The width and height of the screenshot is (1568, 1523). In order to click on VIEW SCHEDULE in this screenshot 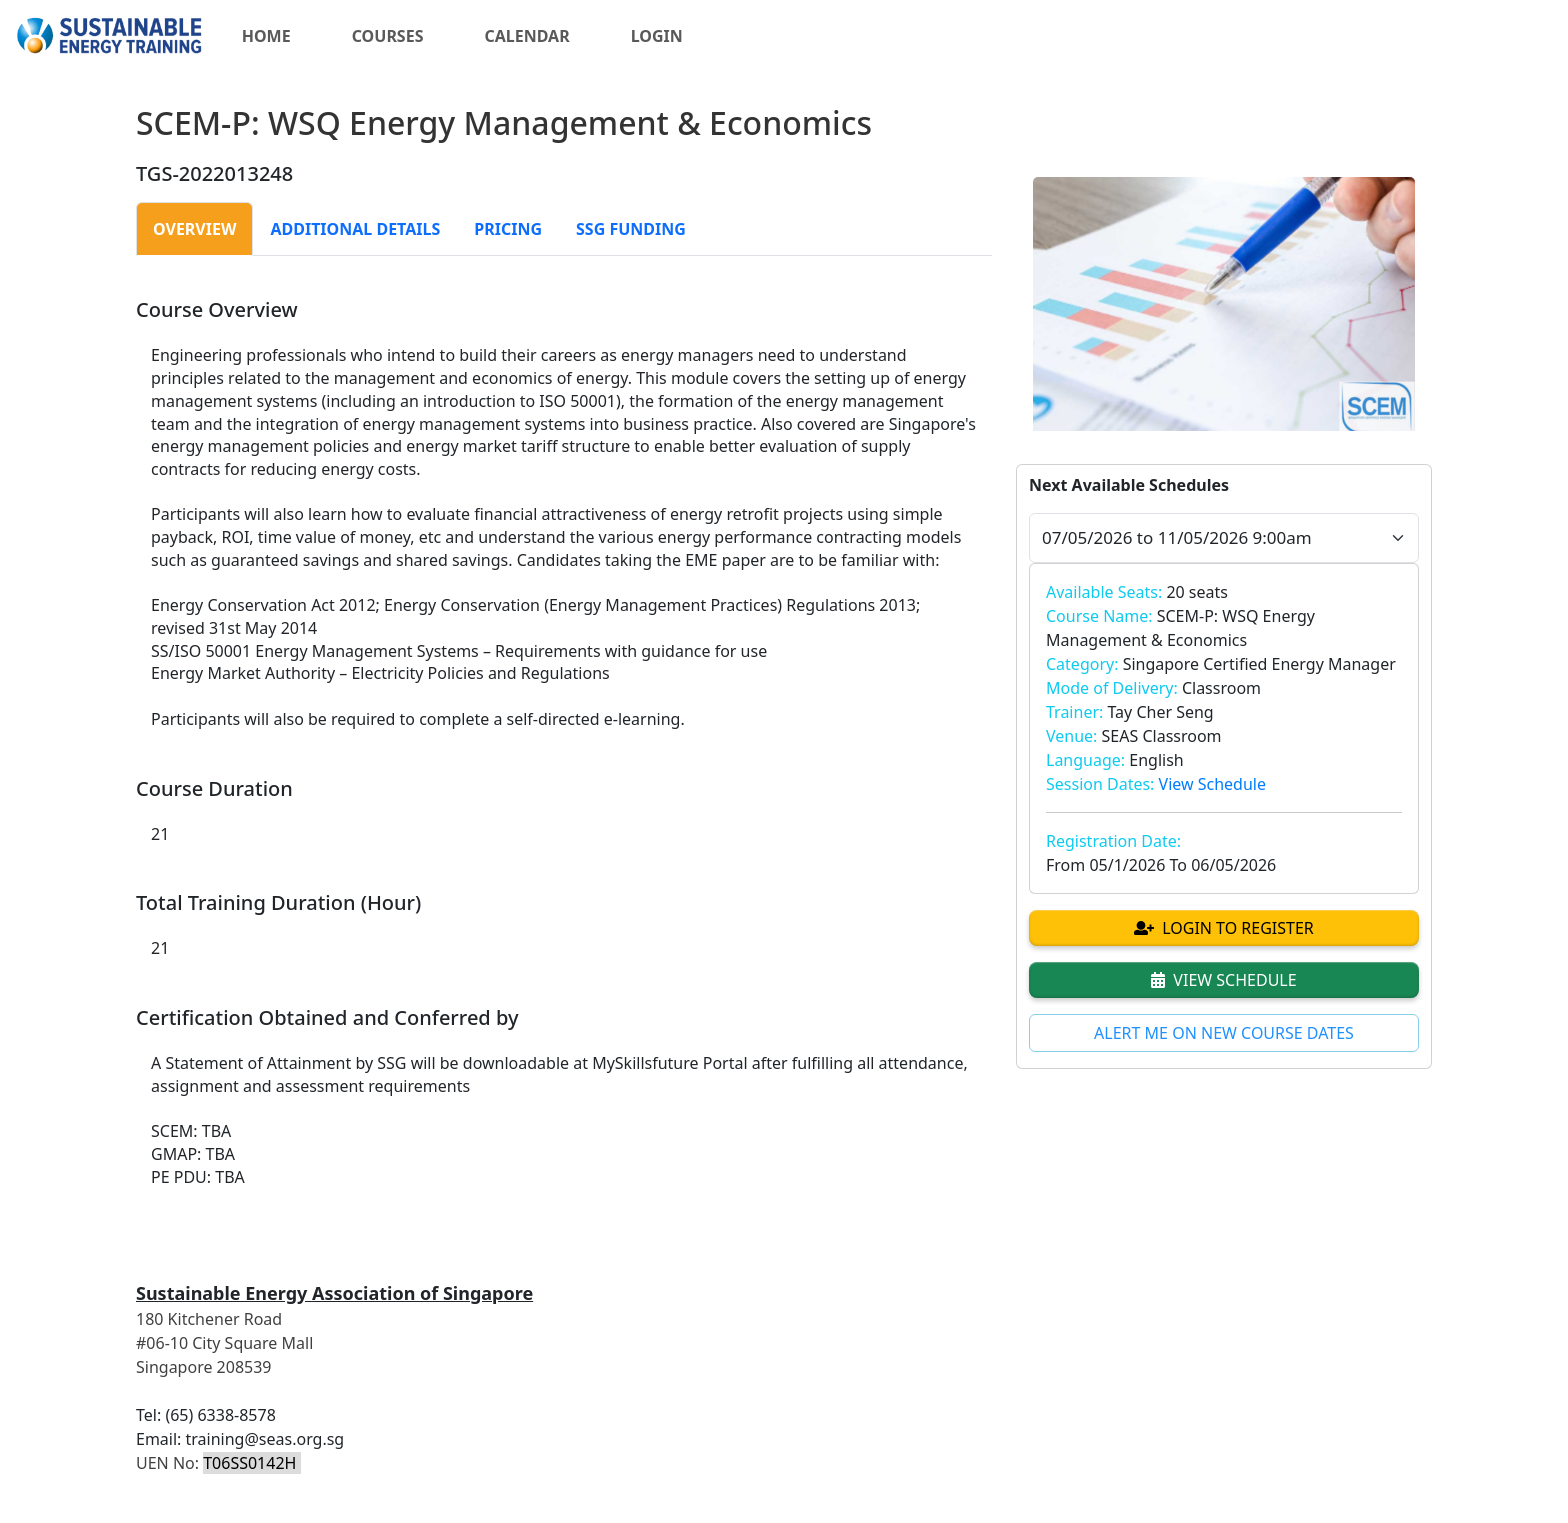, I will do `click(1223, 980)`.